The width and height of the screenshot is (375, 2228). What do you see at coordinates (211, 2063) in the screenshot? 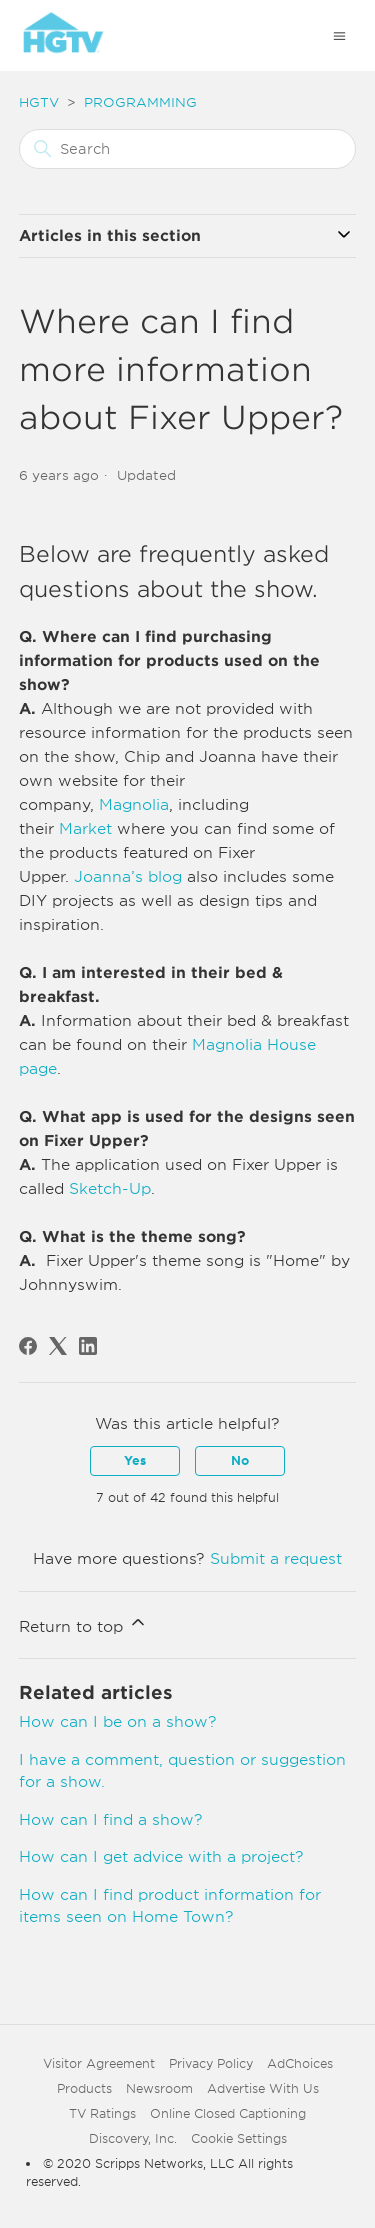
I see `Privacy Policy` at bounding box center [211, 2063].